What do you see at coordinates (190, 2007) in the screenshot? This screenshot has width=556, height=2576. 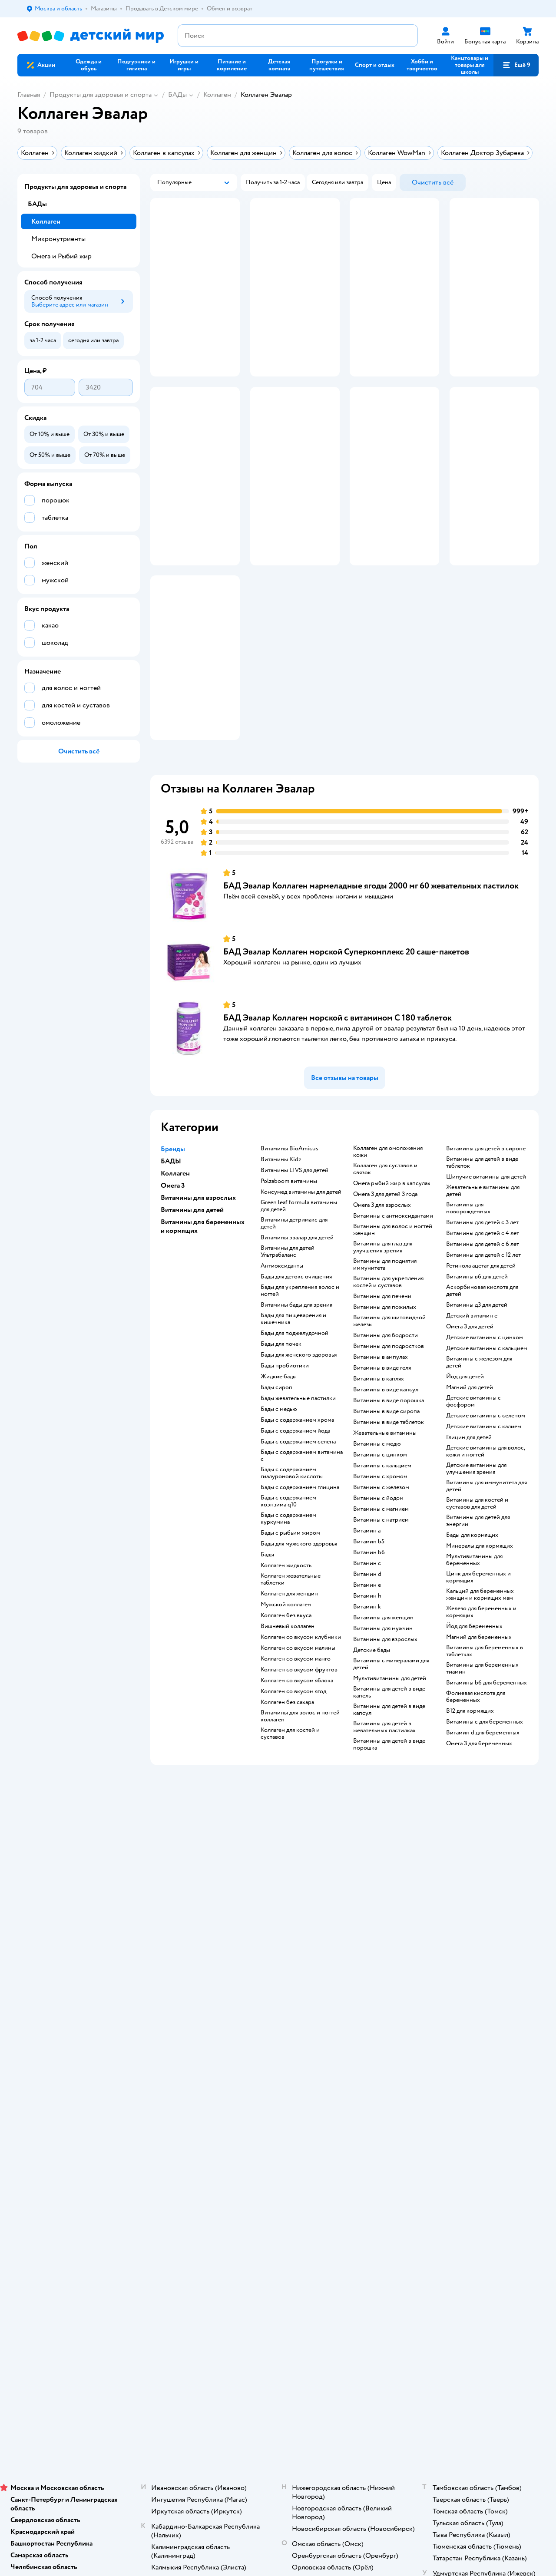 I see `Обмен и возврат товара` at bounding box center [190, 2007].